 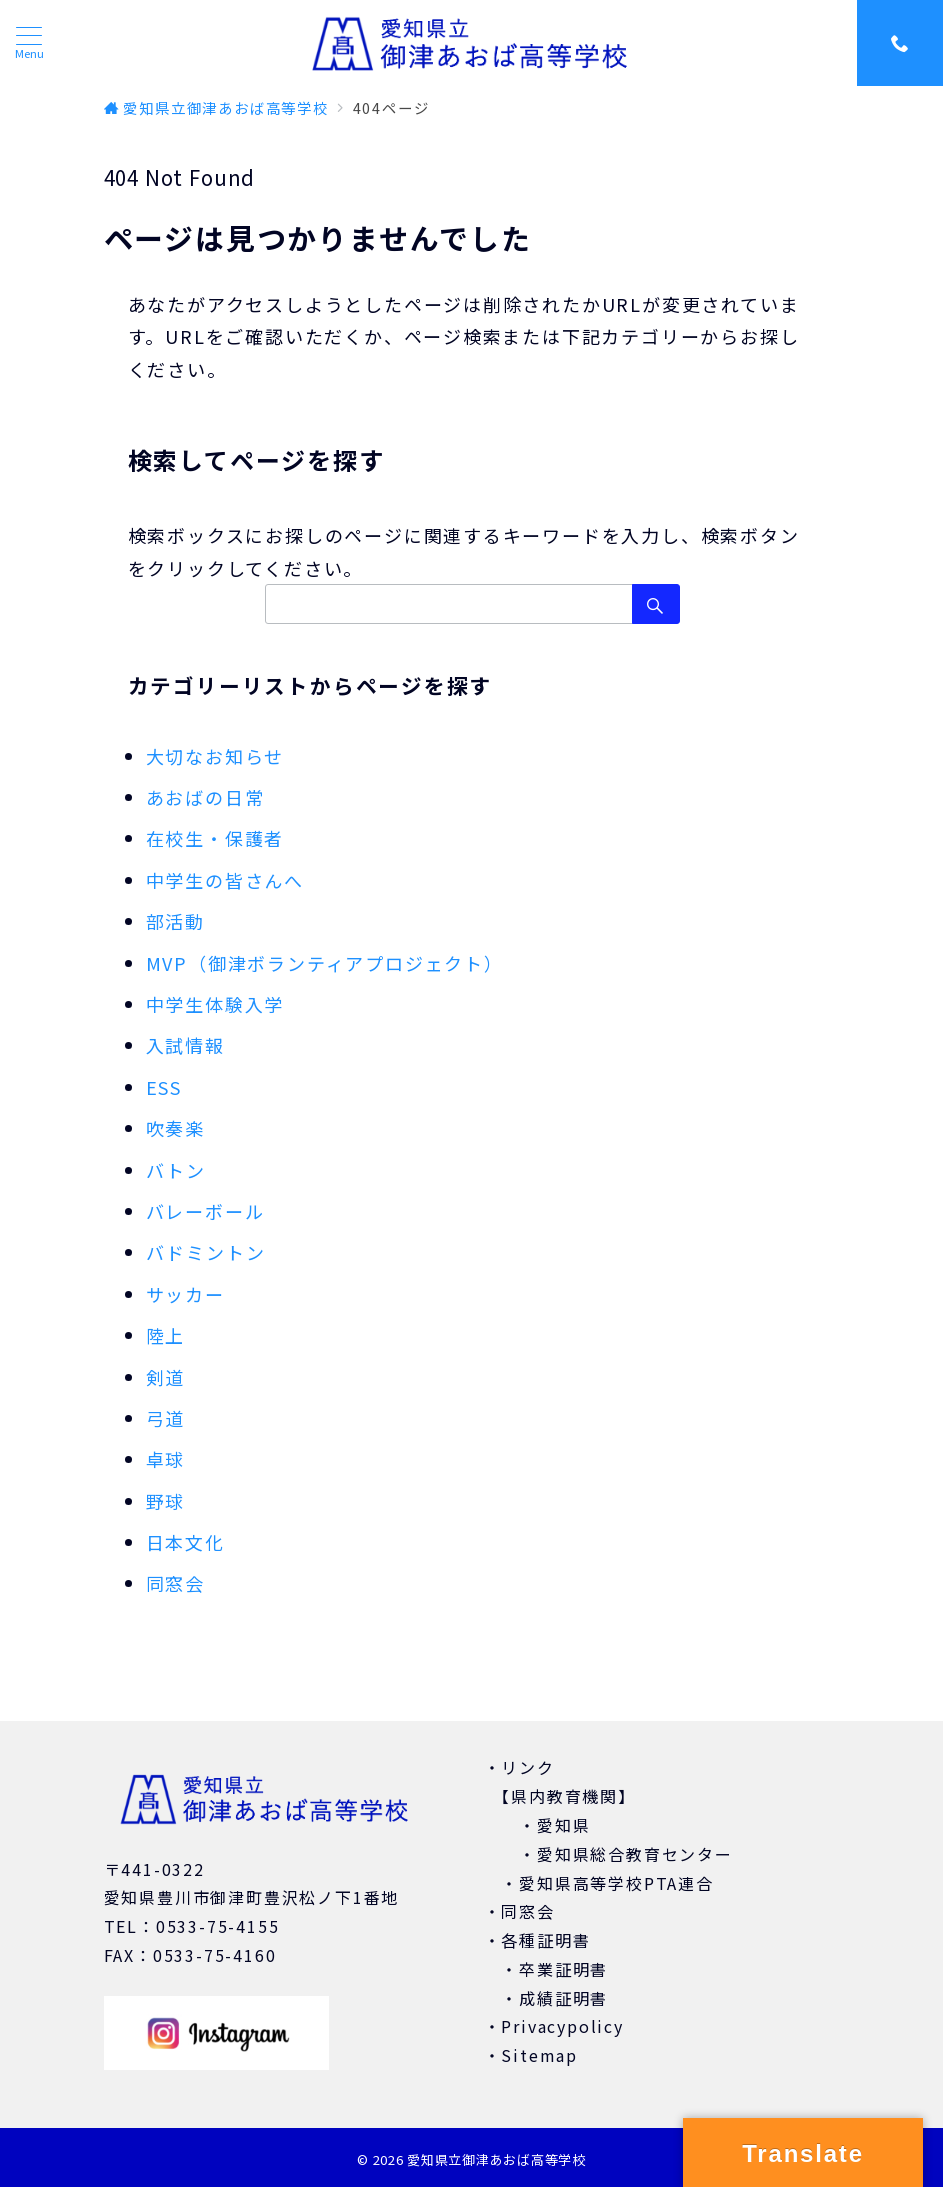 I want to click on 吹奏楽, so click(x=175, y=1128).